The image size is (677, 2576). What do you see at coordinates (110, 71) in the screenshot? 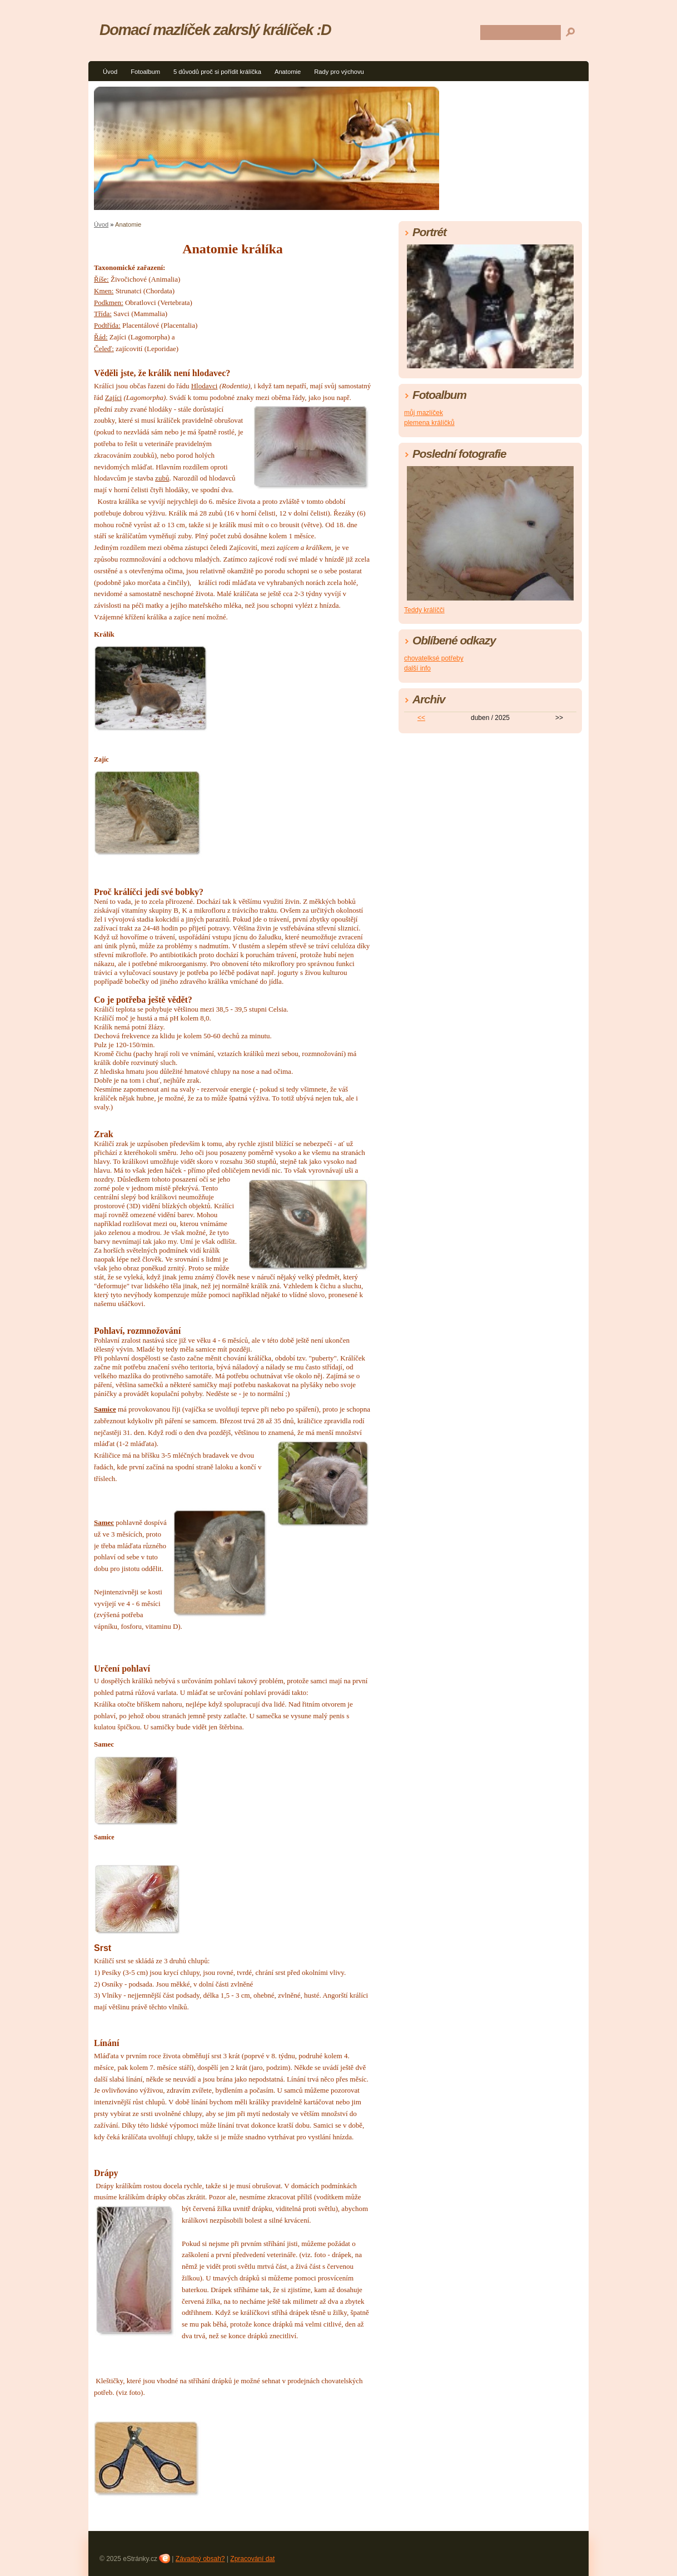
I see `Úvod` at bounding box center [110, 71].